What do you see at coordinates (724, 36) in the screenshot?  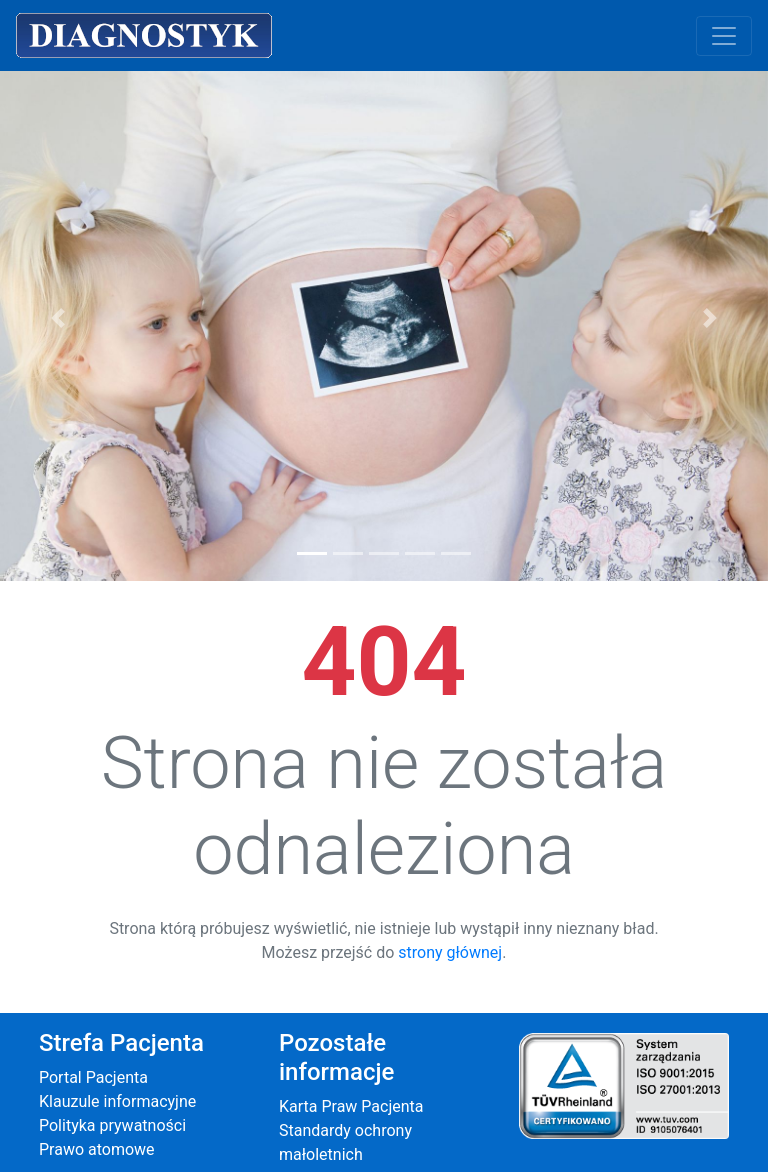 I see `[Toggle navigation]` at bounding box center [724, 36].